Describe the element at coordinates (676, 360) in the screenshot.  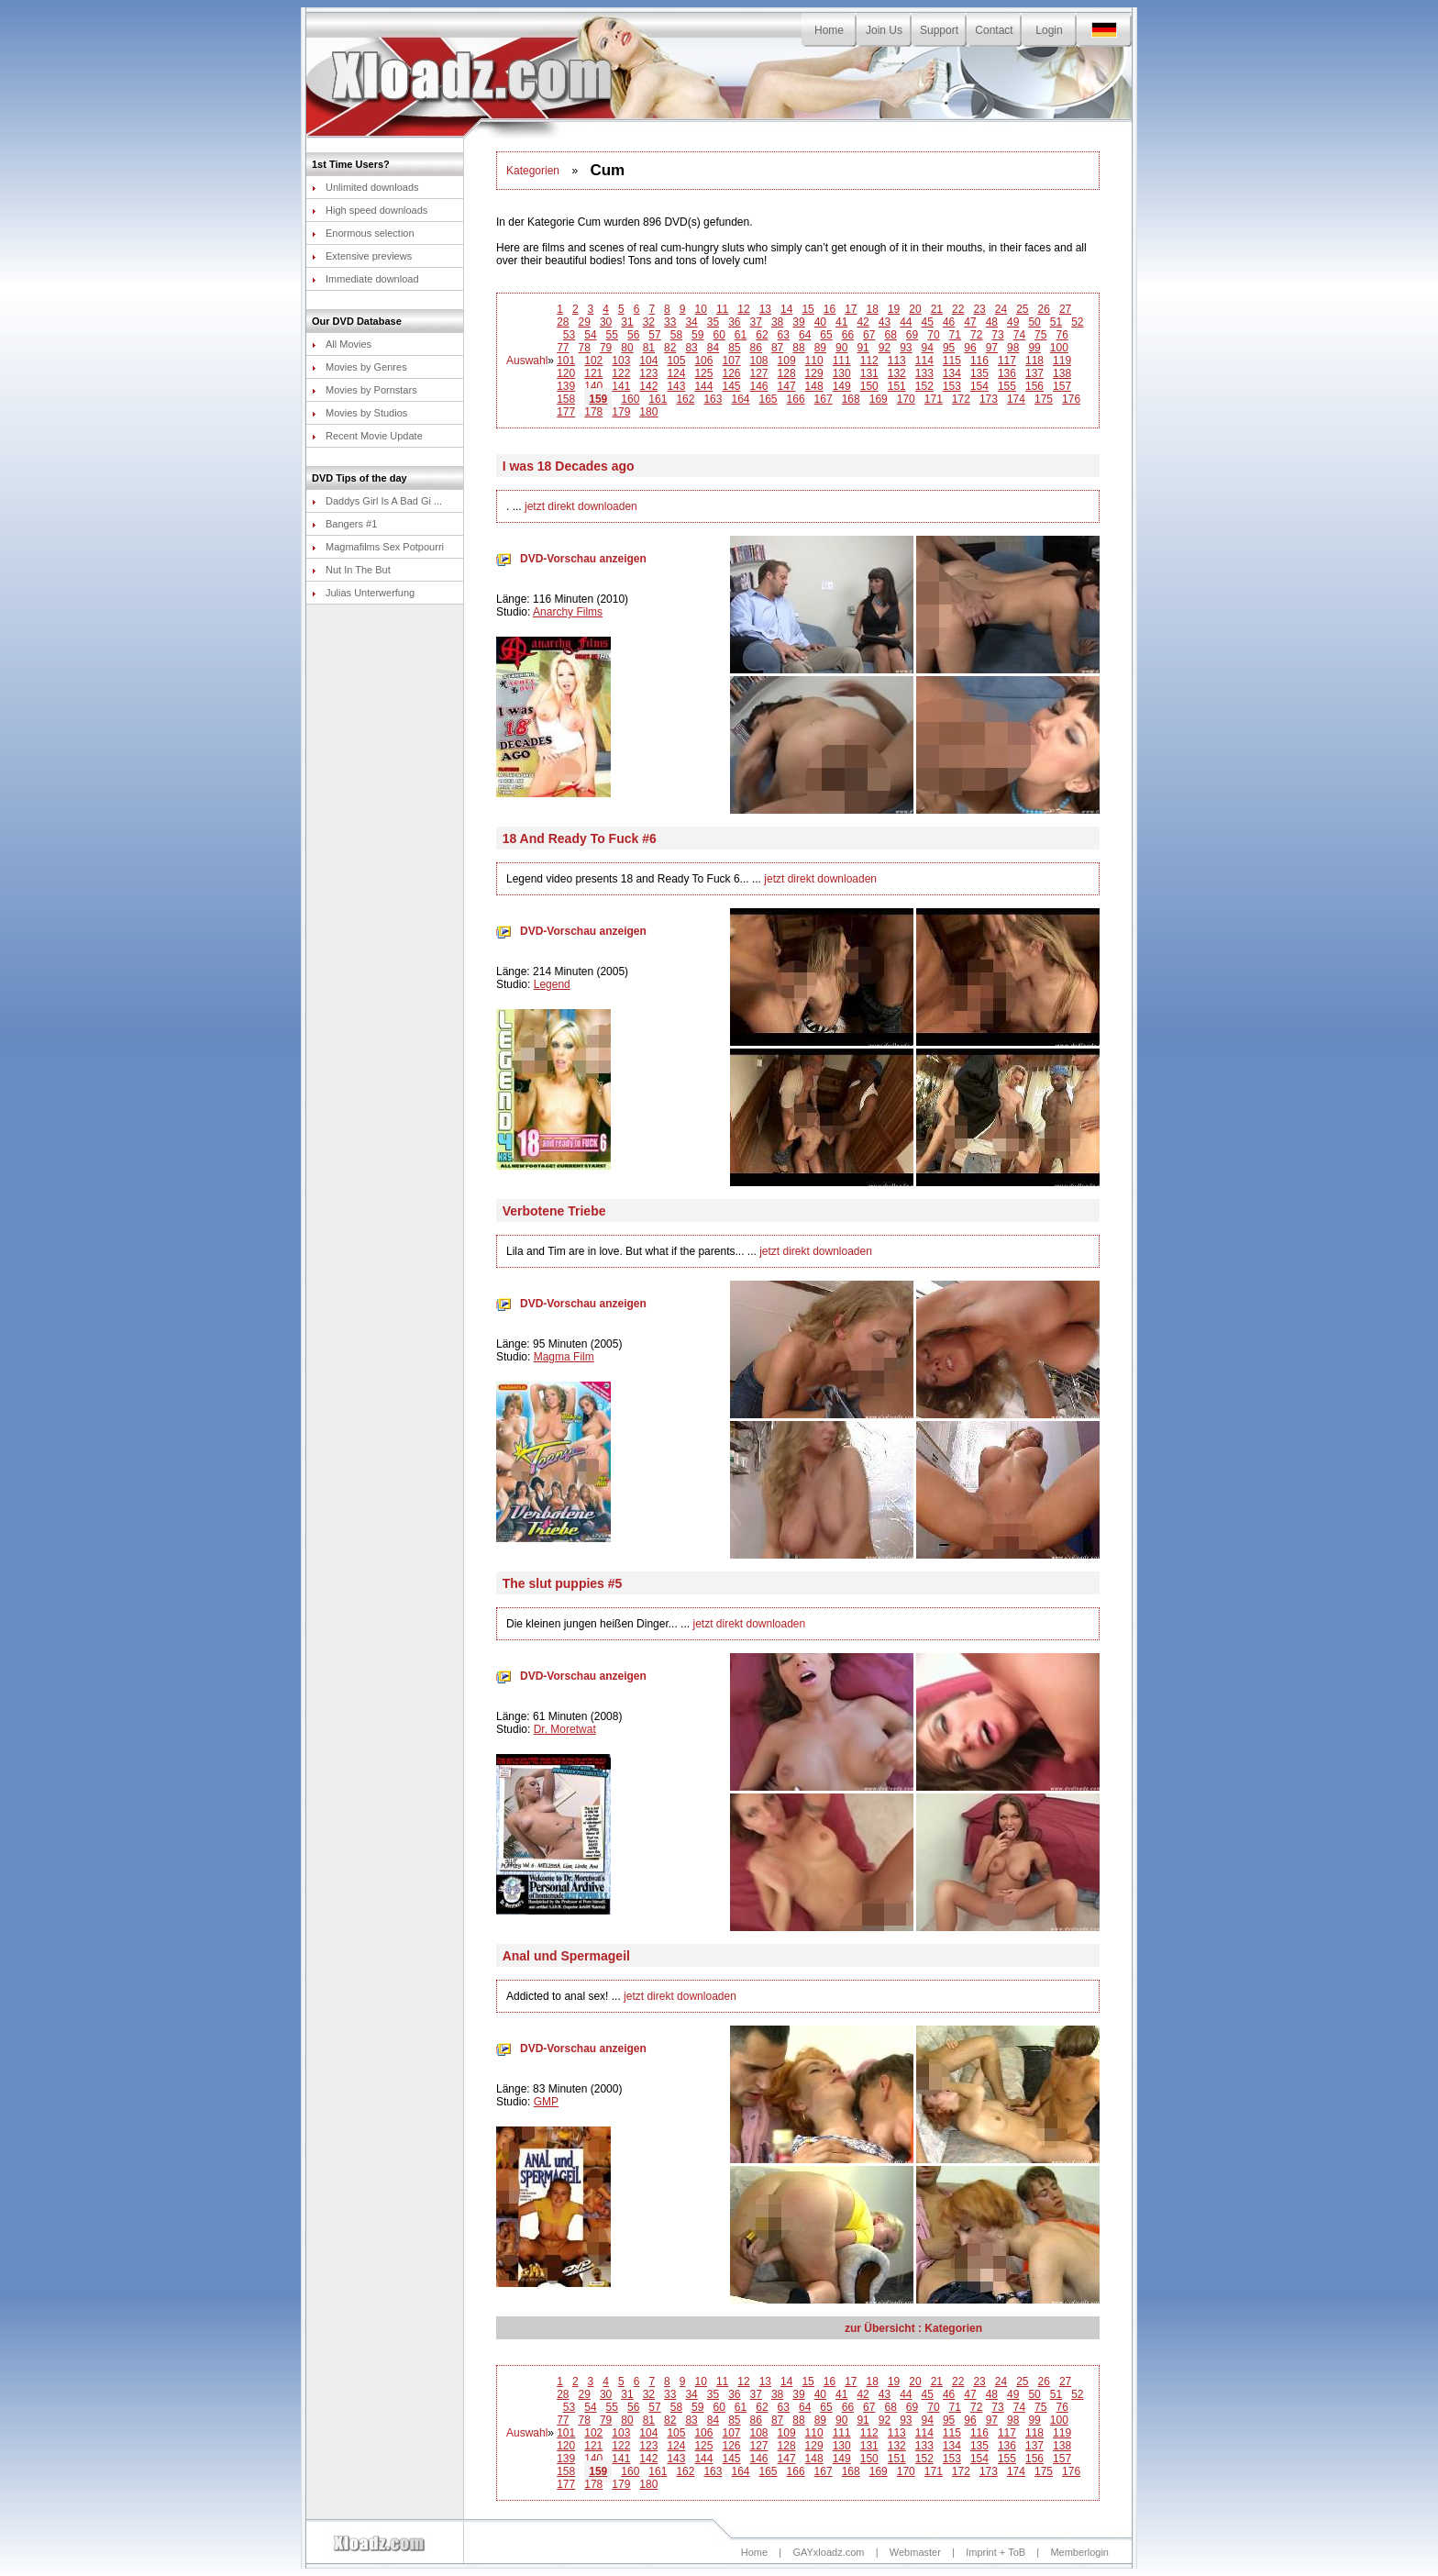
I see `105` at that location.